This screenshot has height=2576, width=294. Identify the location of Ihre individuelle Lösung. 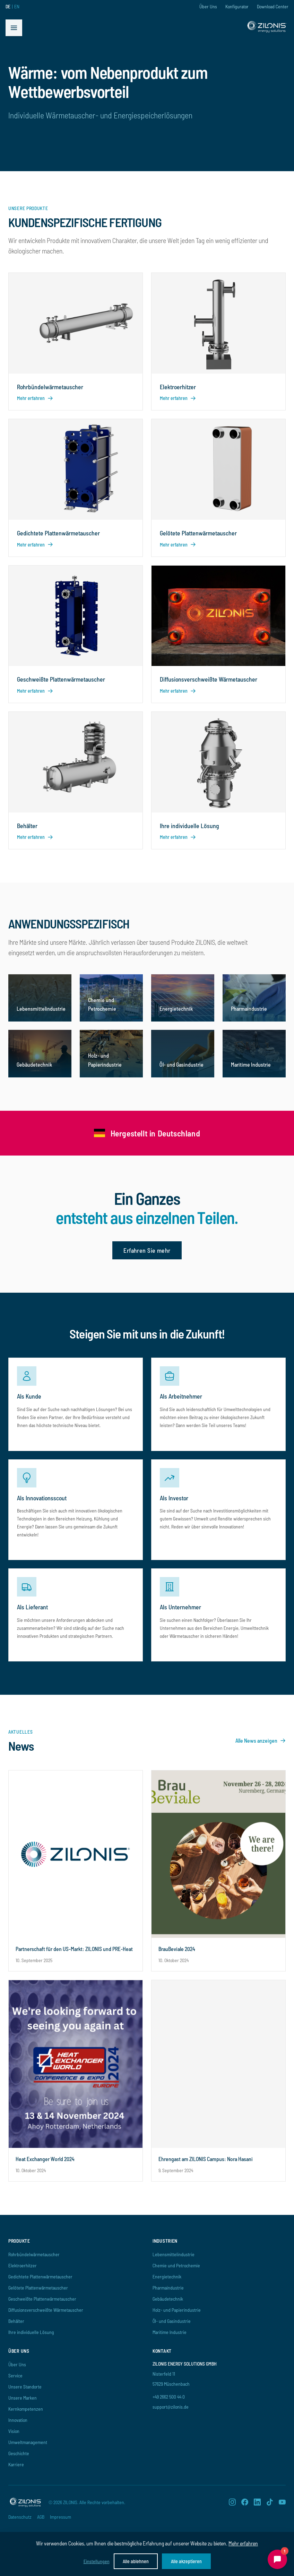
(31, 2332).